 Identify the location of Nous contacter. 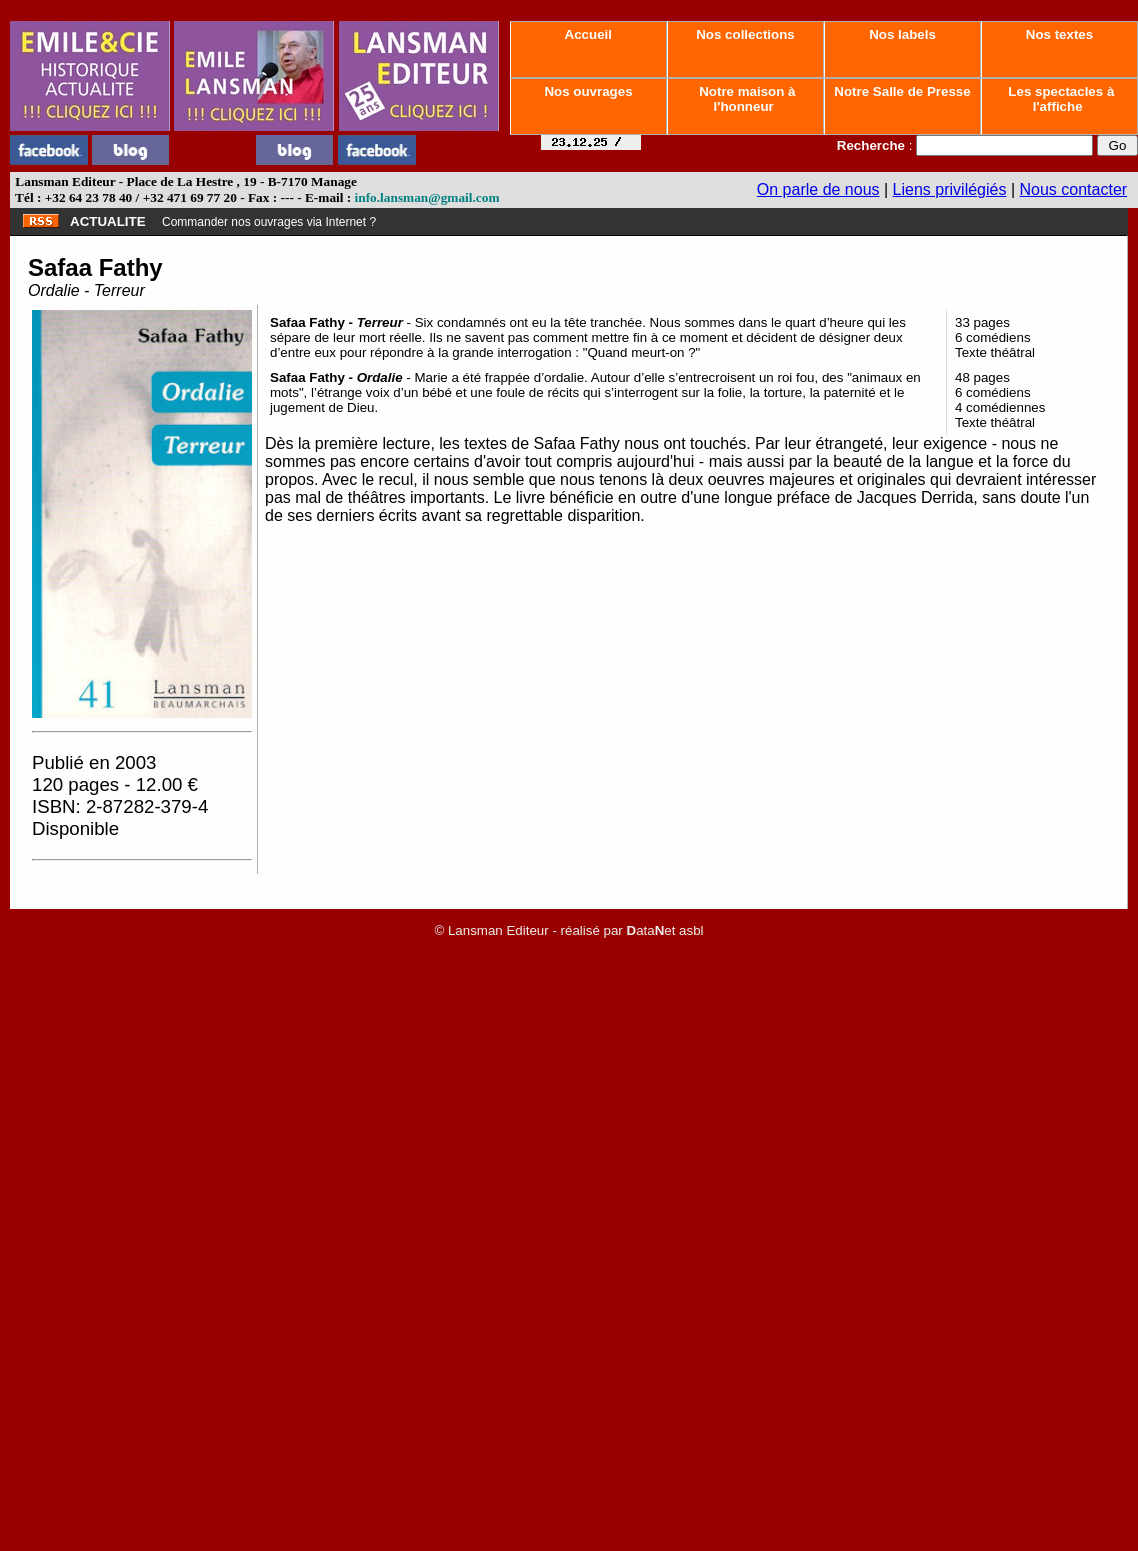
(1074, 189).